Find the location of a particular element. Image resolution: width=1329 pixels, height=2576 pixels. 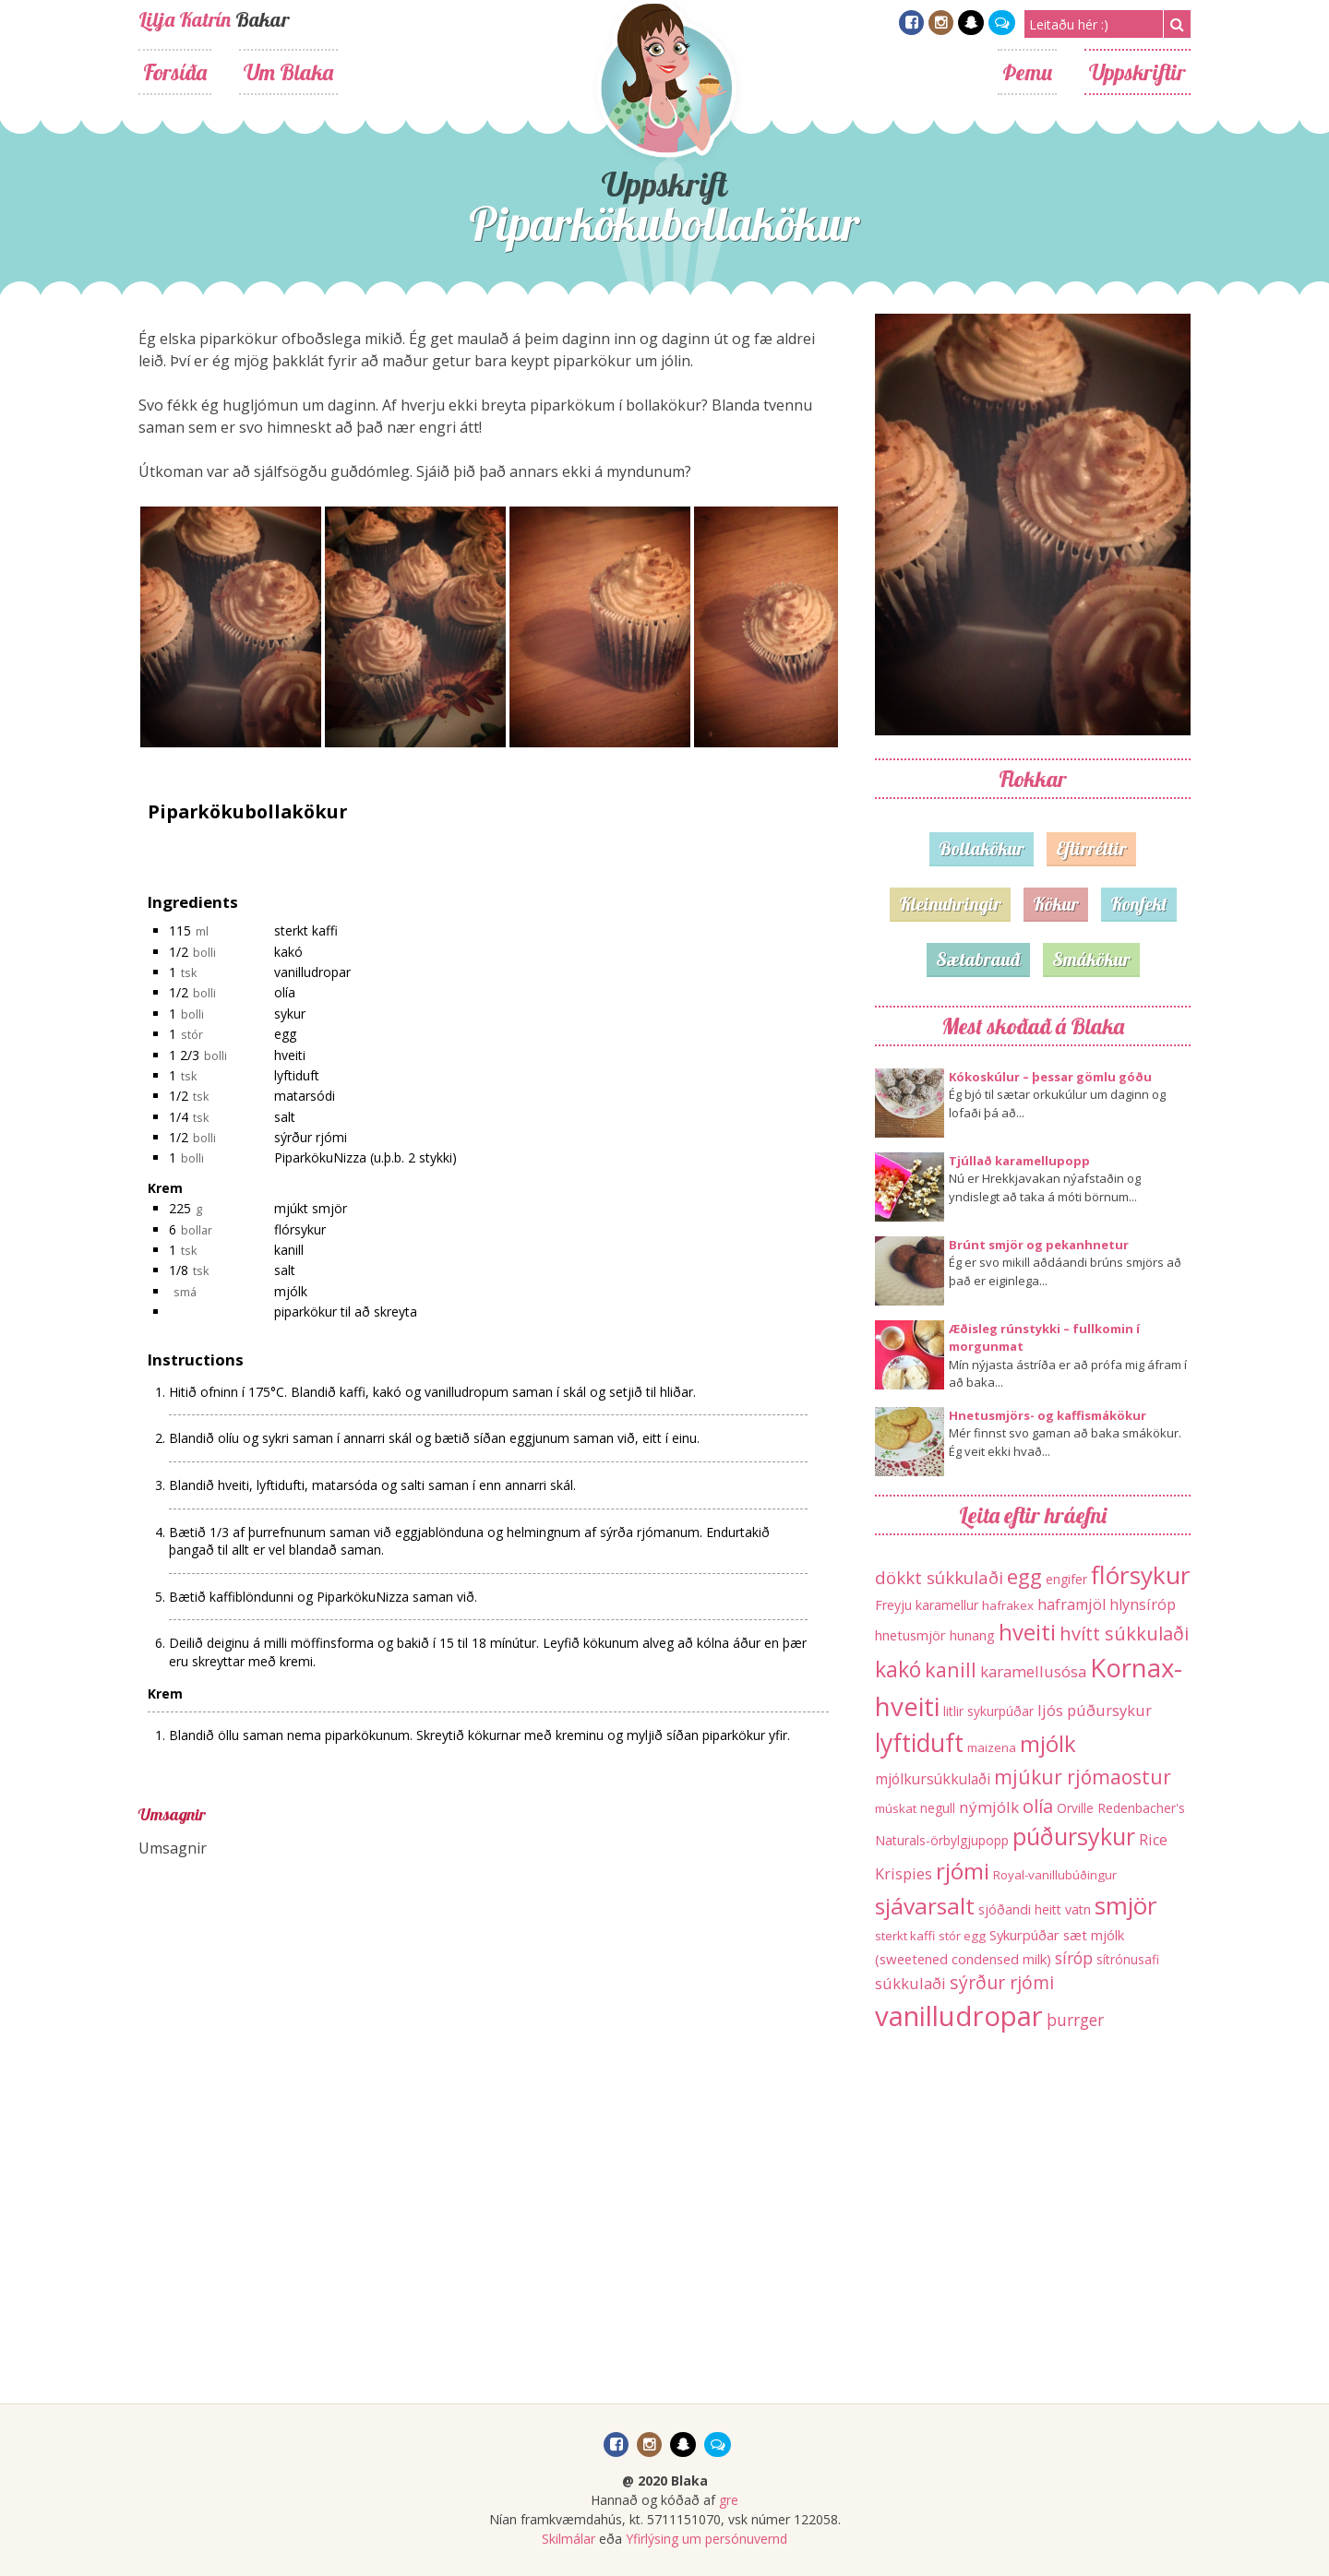

Uppskriftir is located at coordinates (1137, 72).